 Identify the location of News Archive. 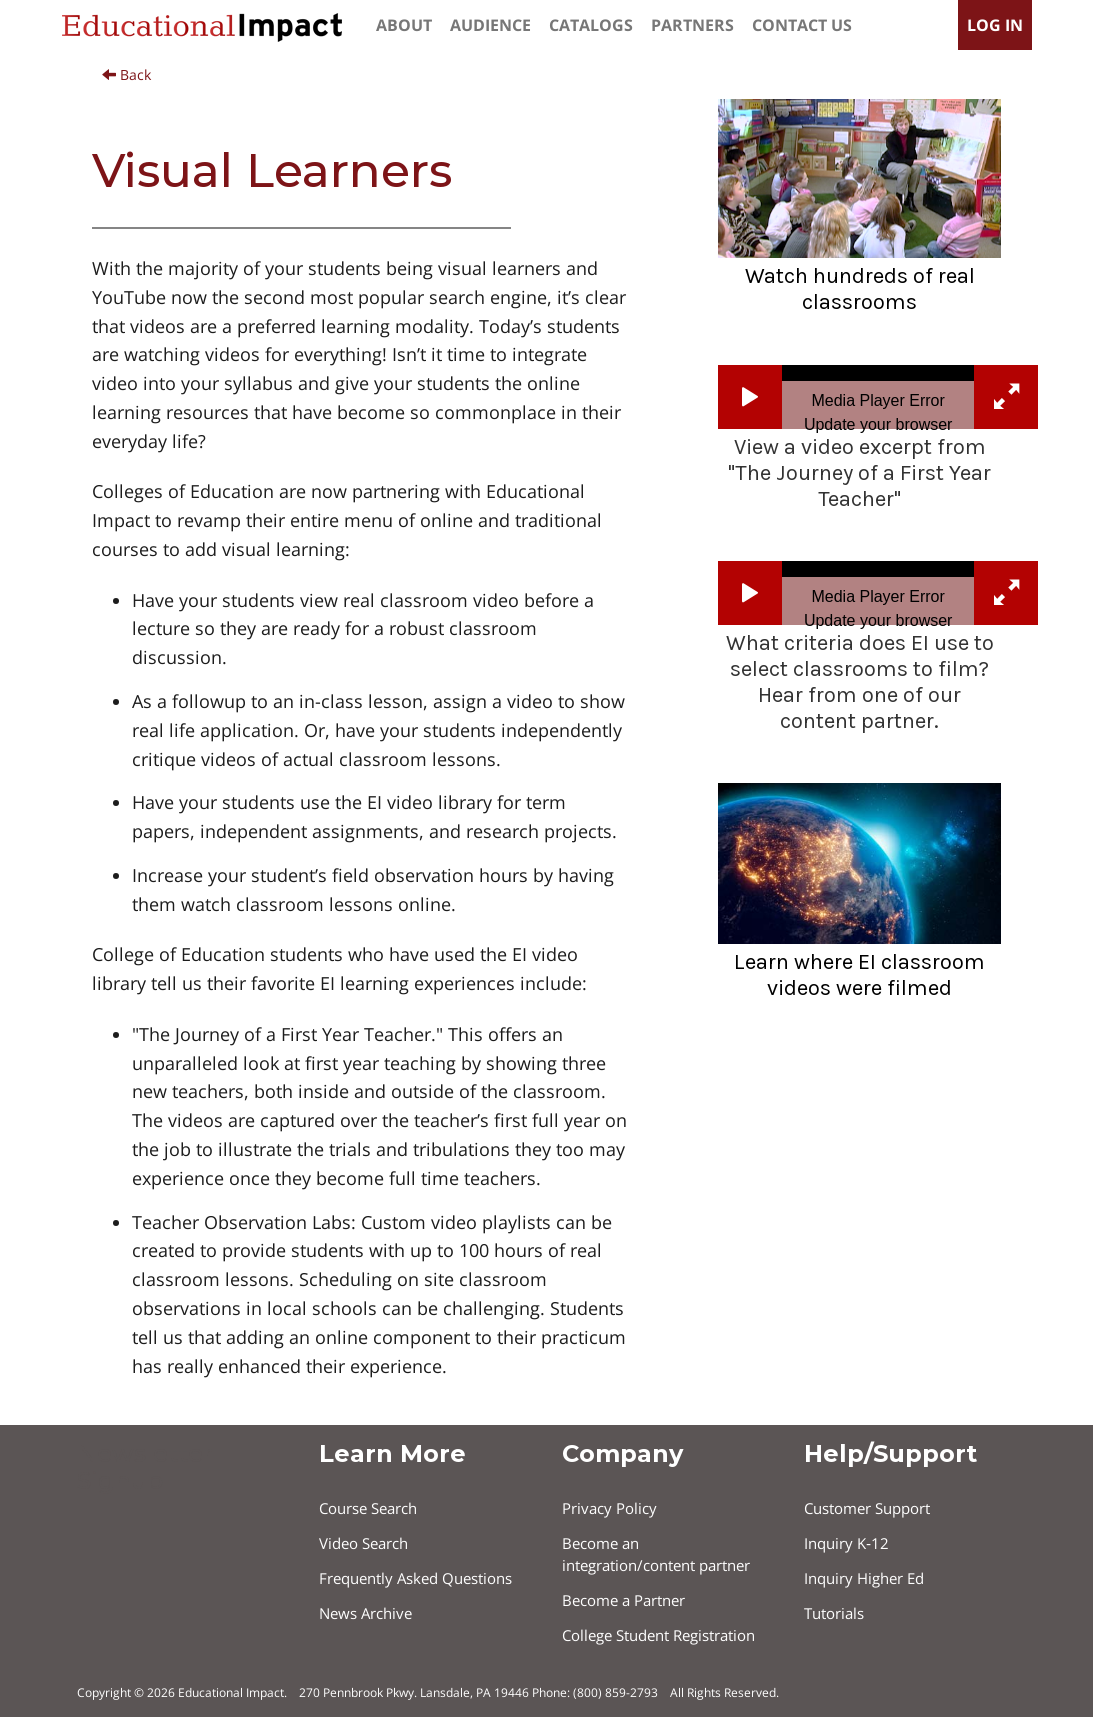
(365, 1613).